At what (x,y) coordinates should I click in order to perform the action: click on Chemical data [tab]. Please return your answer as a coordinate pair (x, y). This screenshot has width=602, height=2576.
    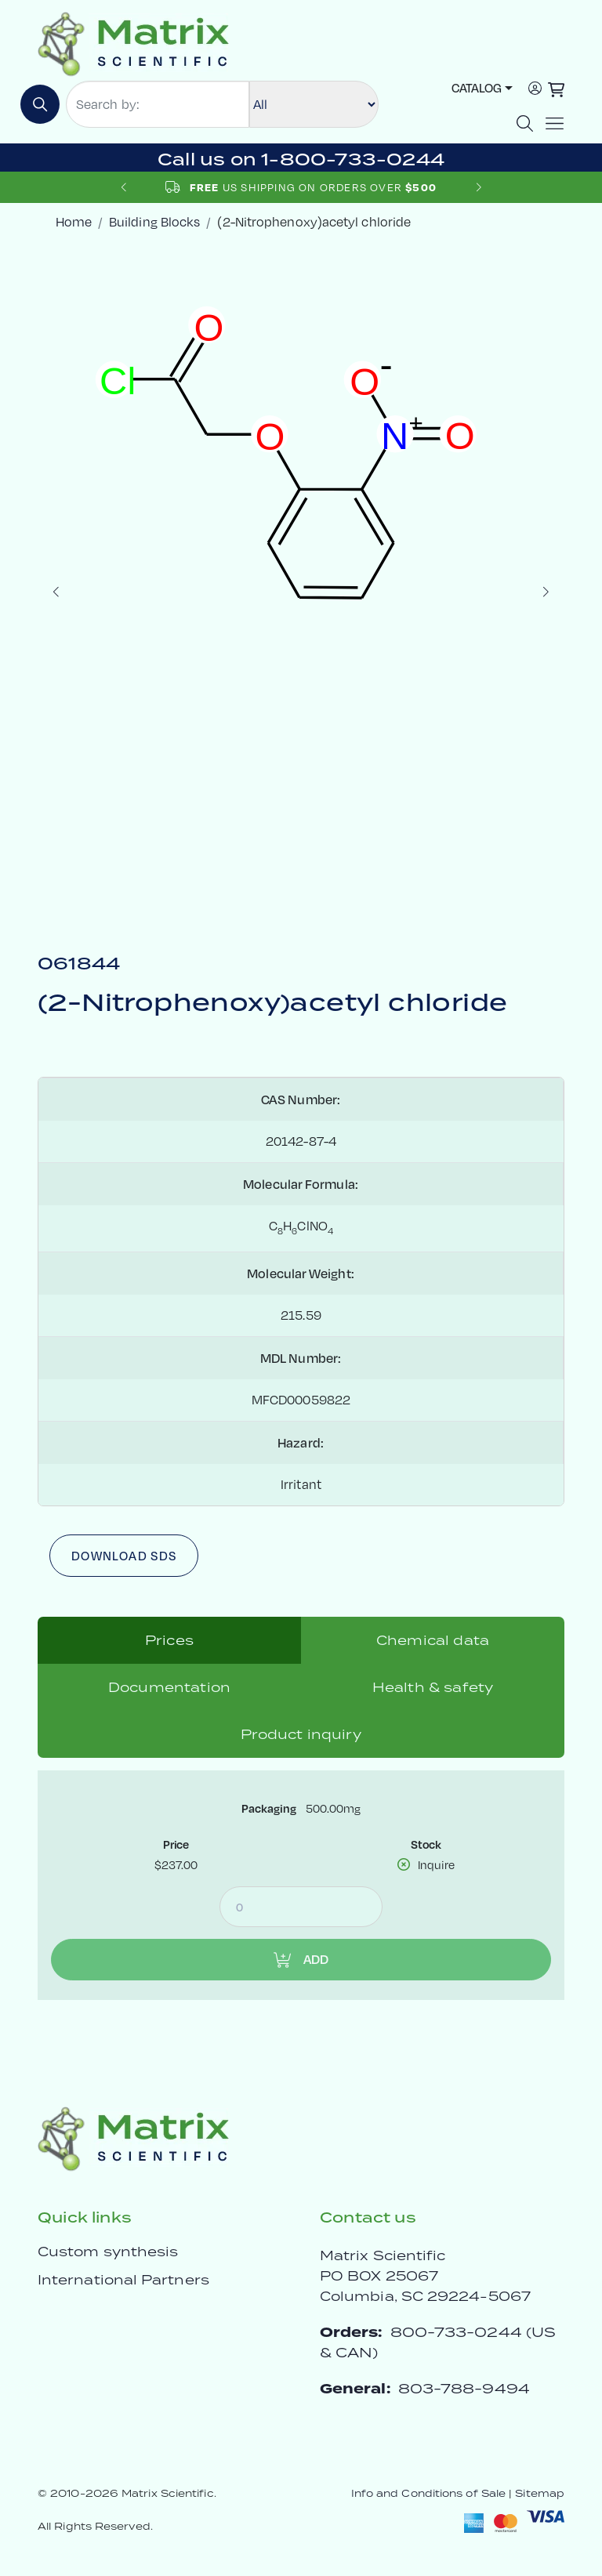
    Looking at the image, I should click on (432, 1640).